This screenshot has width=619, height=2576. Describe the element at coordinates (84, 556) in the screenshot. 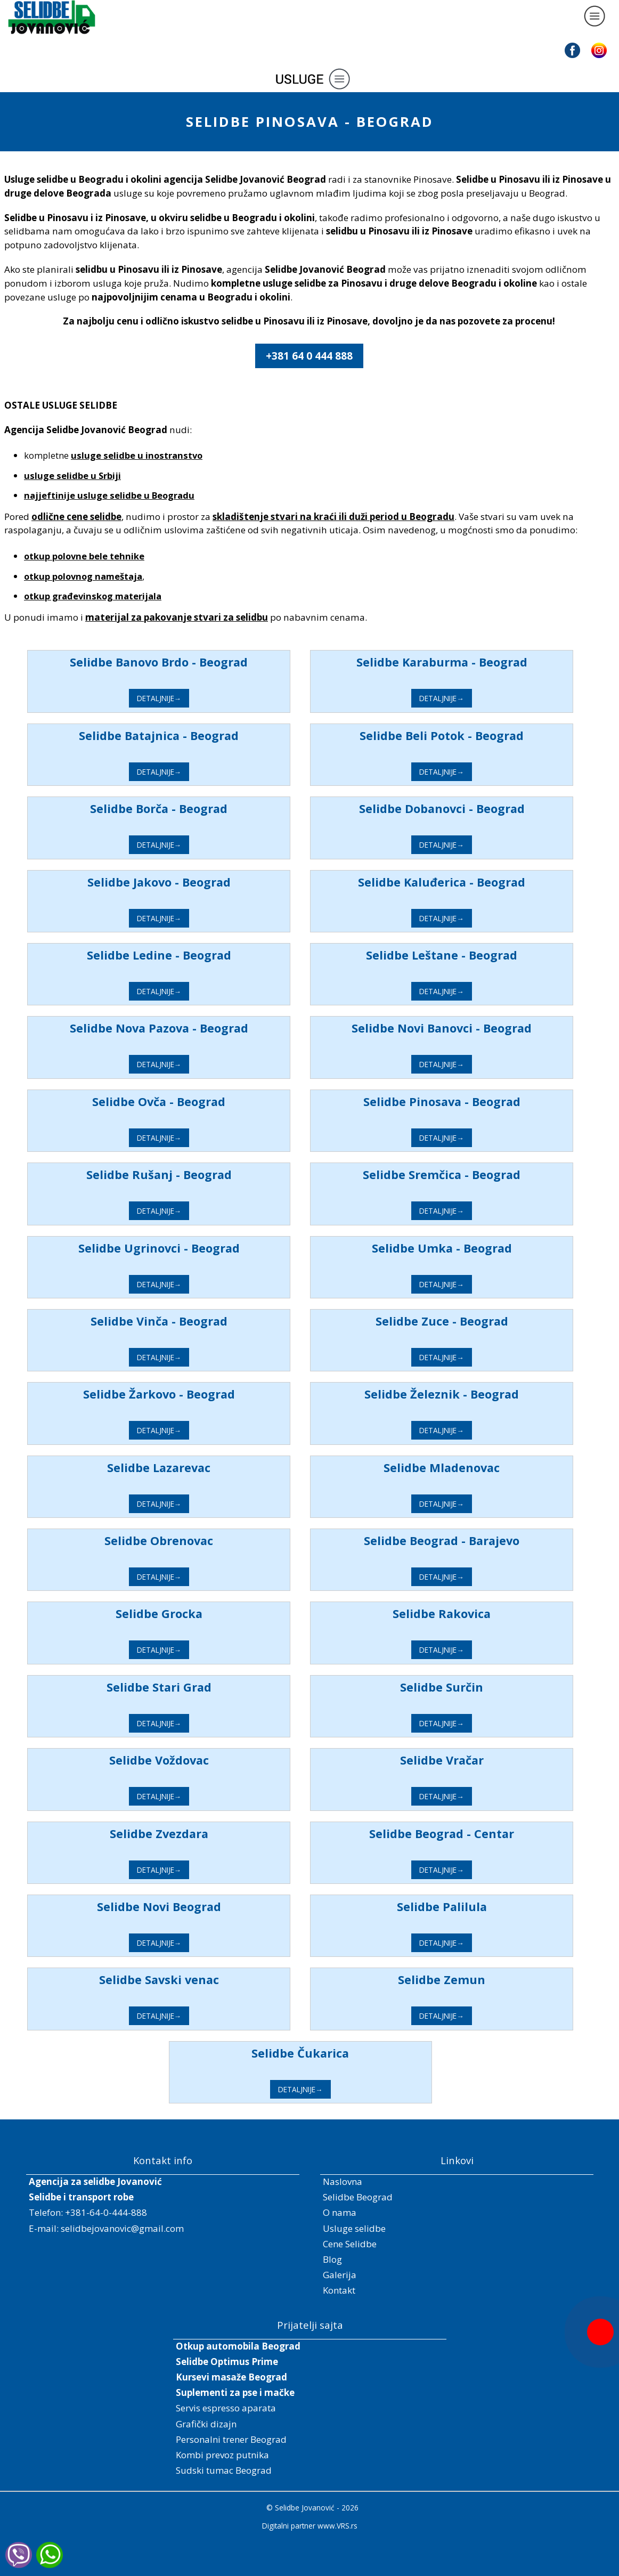

I see `otkup polovne bele tehnike` at that location.